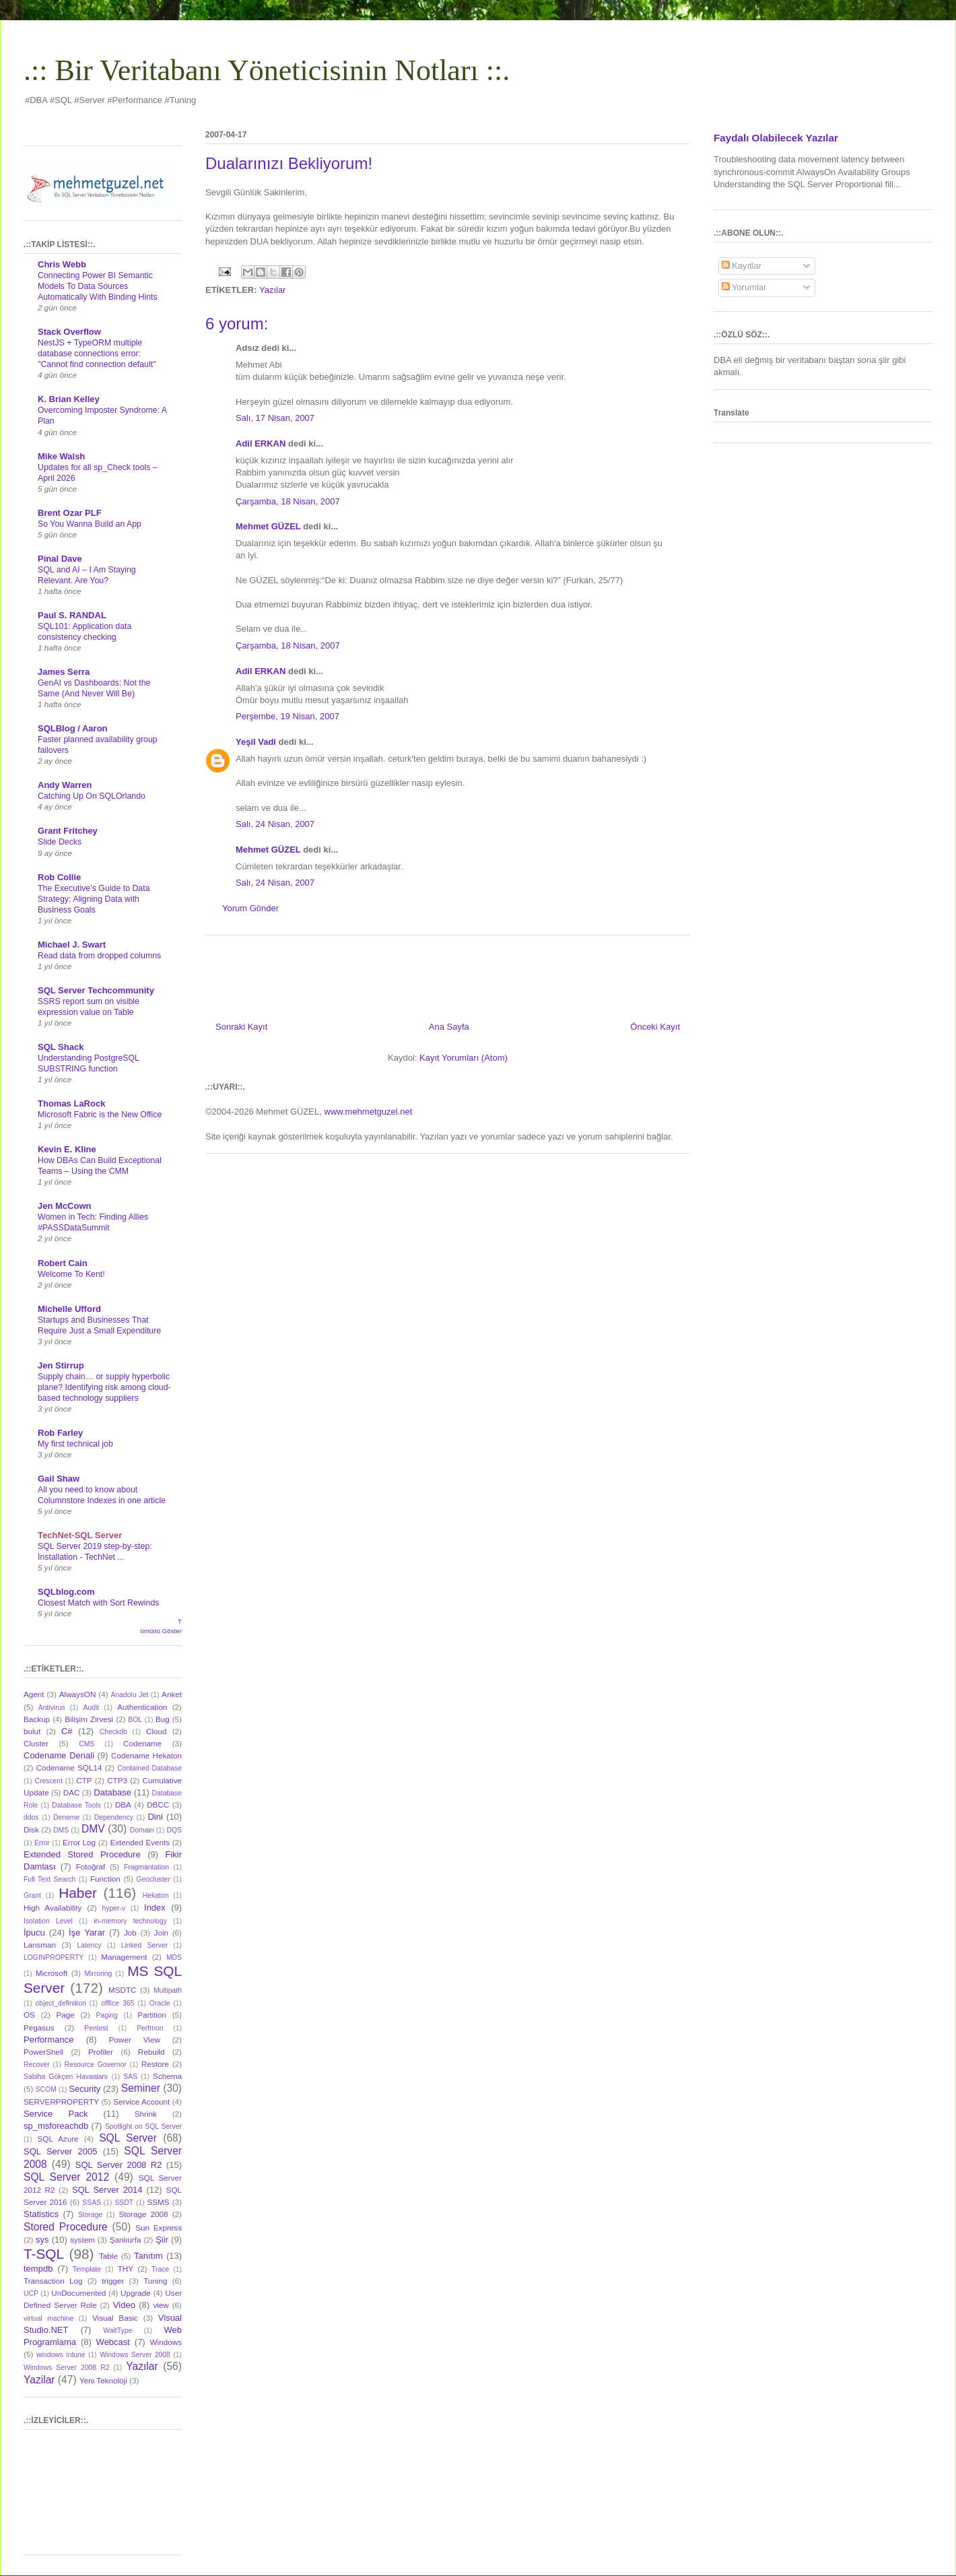 The width and height of the screenshot is (956, 2576). I want to click on High Availability, so click(52, 1907).